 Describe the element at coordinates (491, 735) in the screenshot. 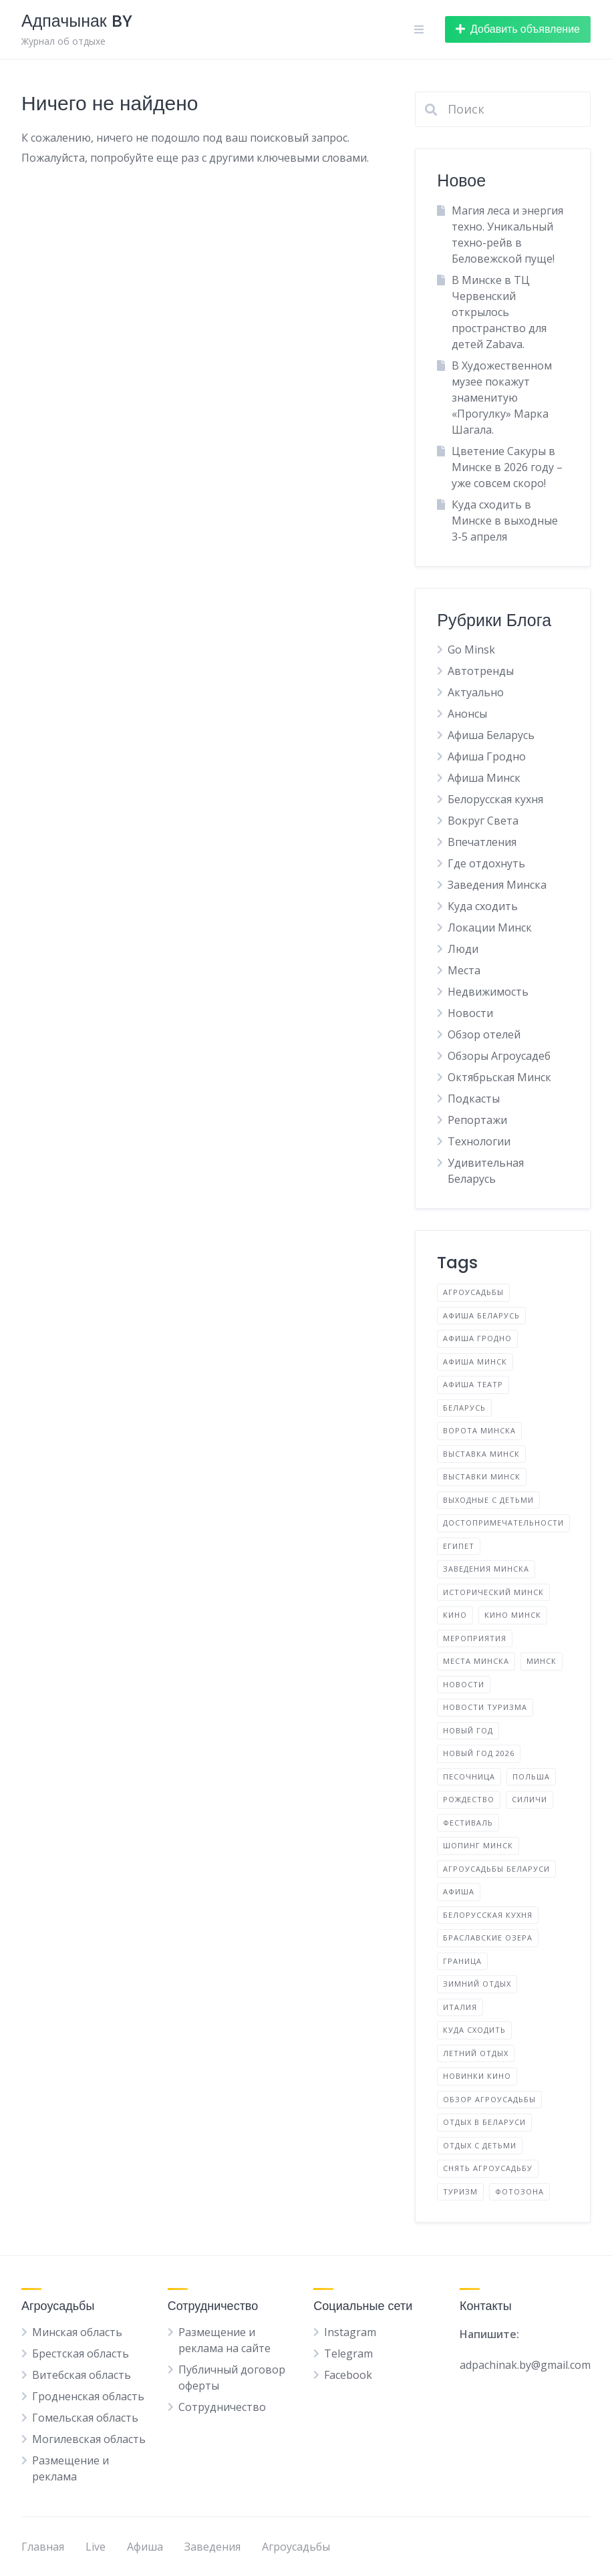

I see `Афиша Беларусь` at that location.